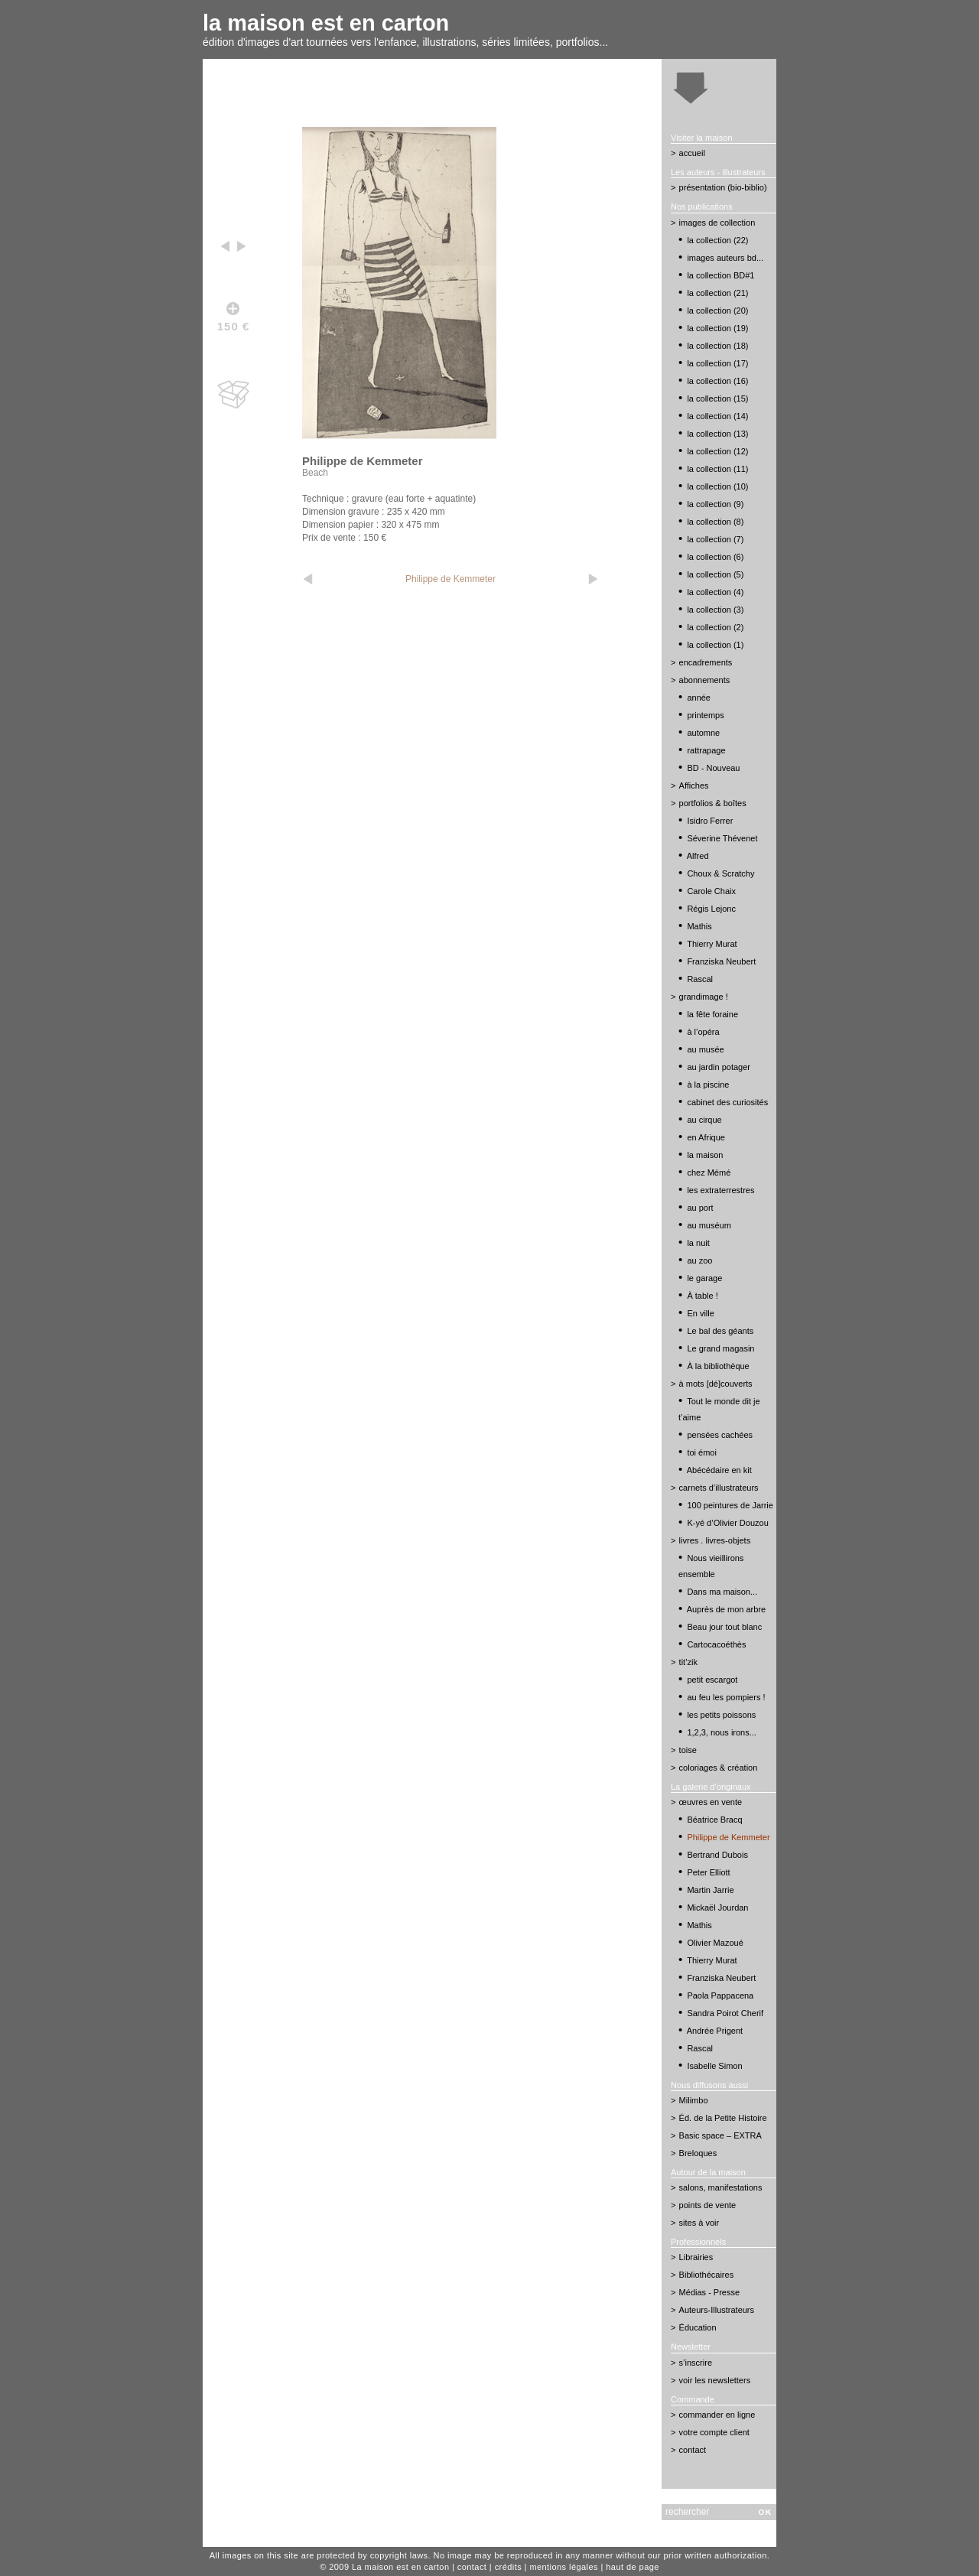 This screenshot has width=979, height=2576. What do you see at coordinates (722, 838) in the screenshot?
I see `Séverine Thévenet` at bounding box center [722, 838].